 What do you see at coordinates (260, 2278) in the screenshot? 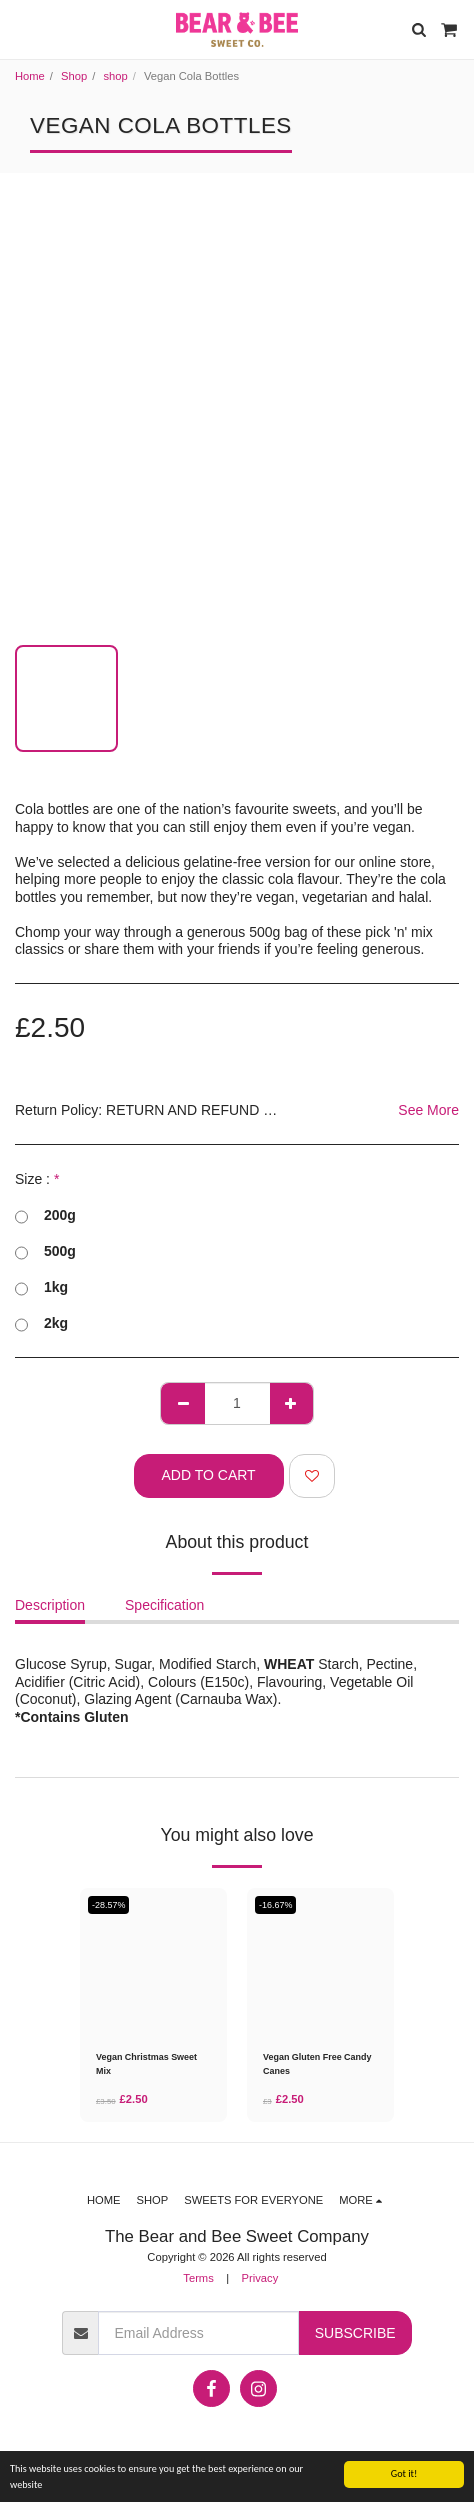
I see `Privacy` at bounding box center [260, 2278].